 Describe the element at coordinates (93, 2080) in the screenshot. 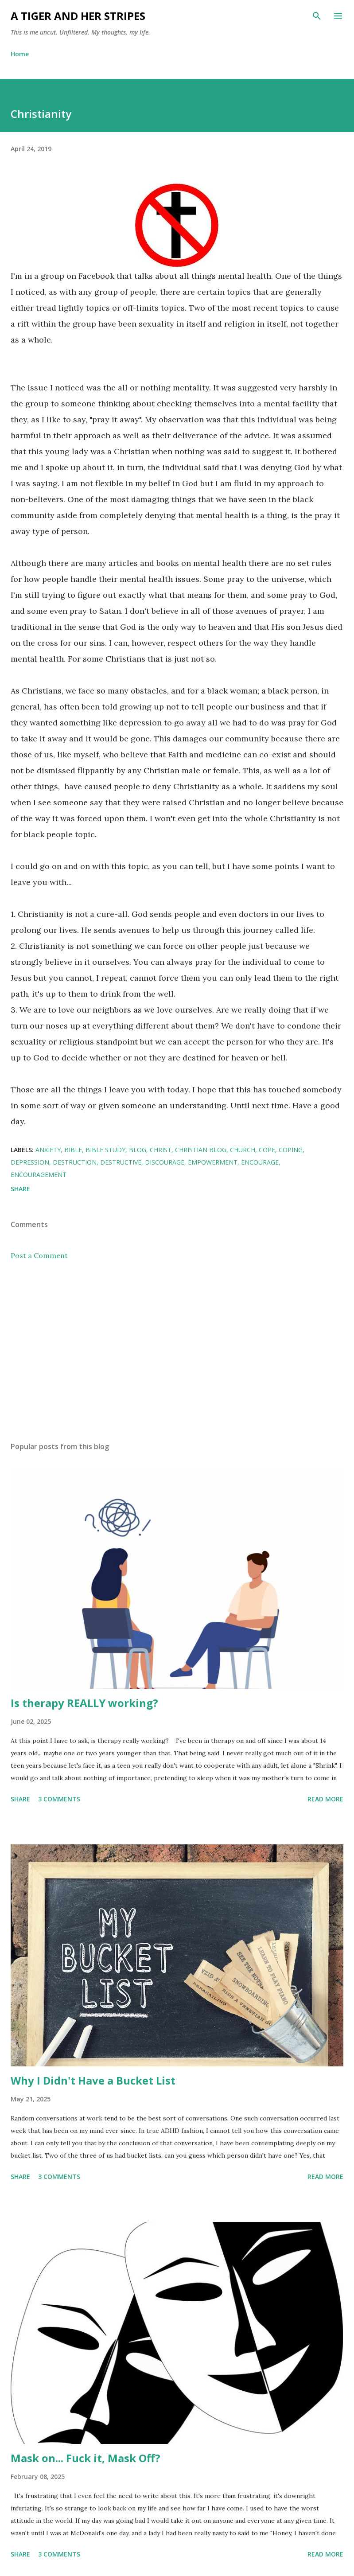

I see `Why I Didn't Have a Bucket List` at that location.